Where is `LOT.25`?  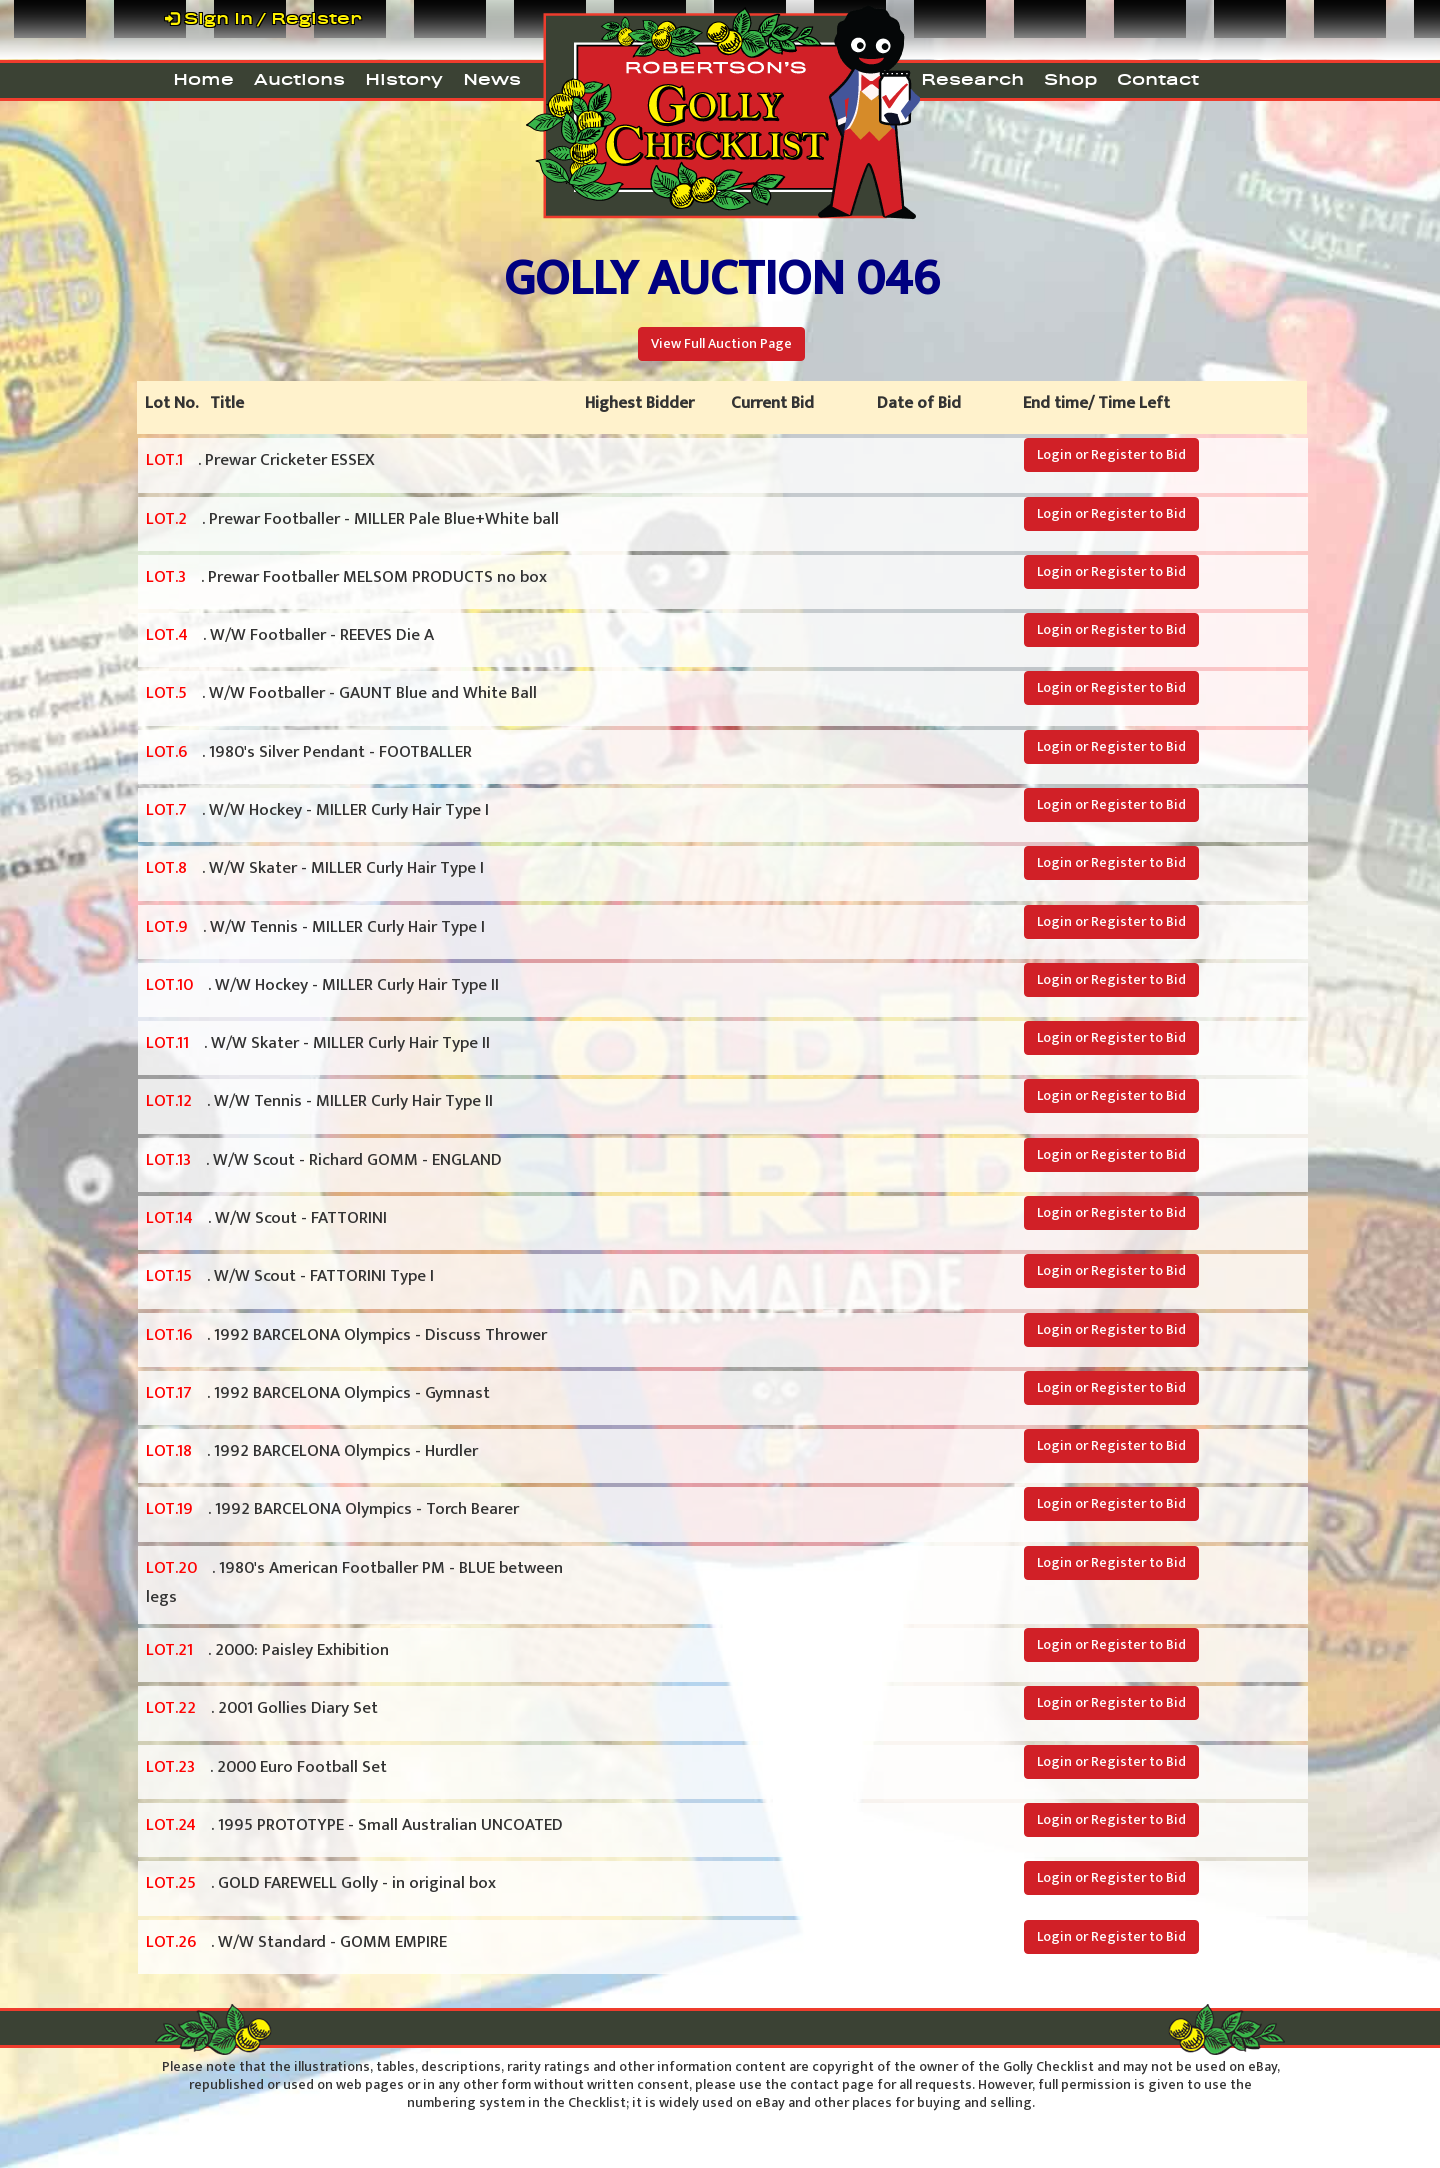 LOT.25 is located at coordinates (171, 1883).